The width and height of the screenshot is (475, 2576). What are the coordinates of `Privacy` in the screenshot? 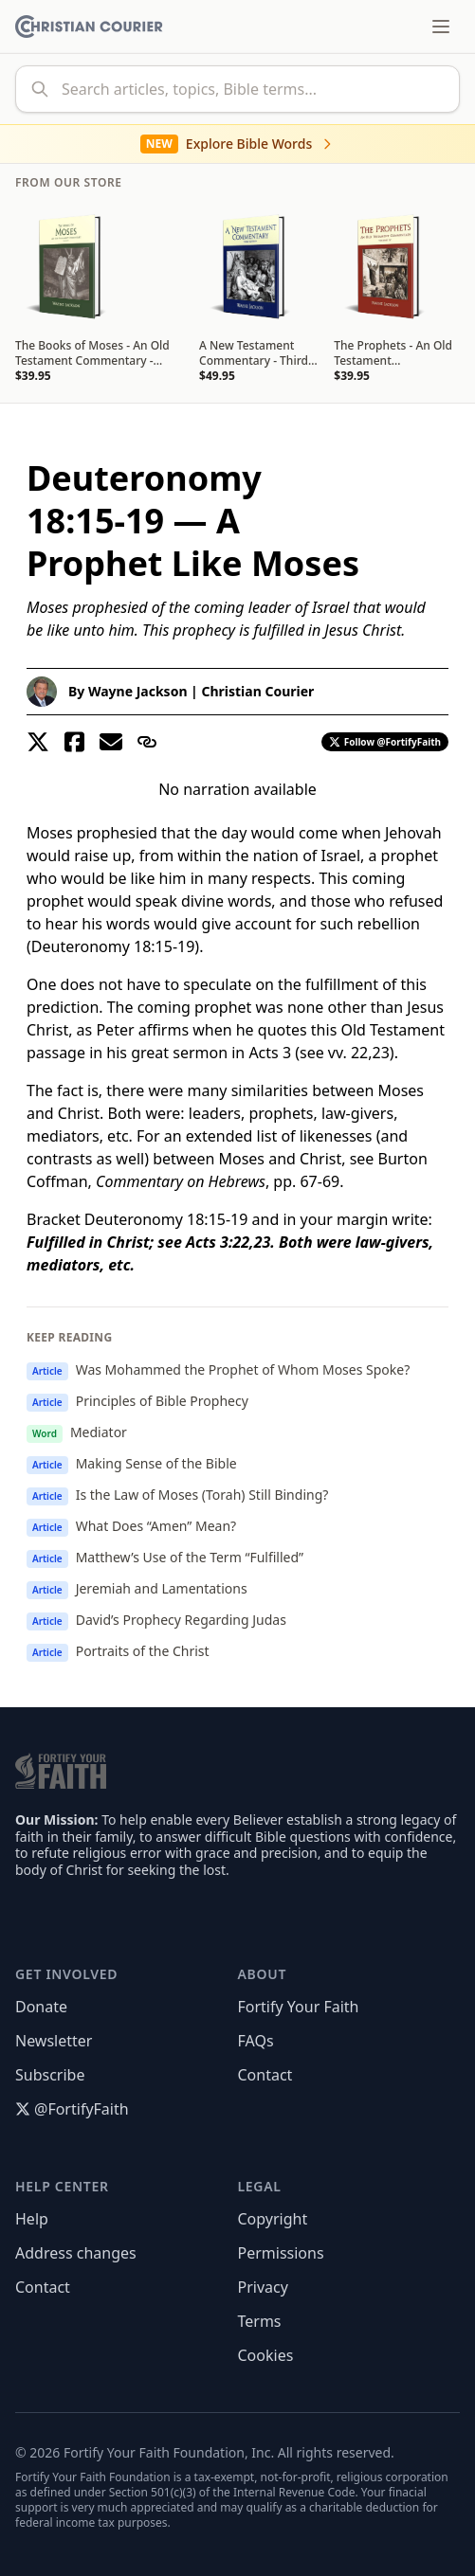 It's located at (263, 2287).